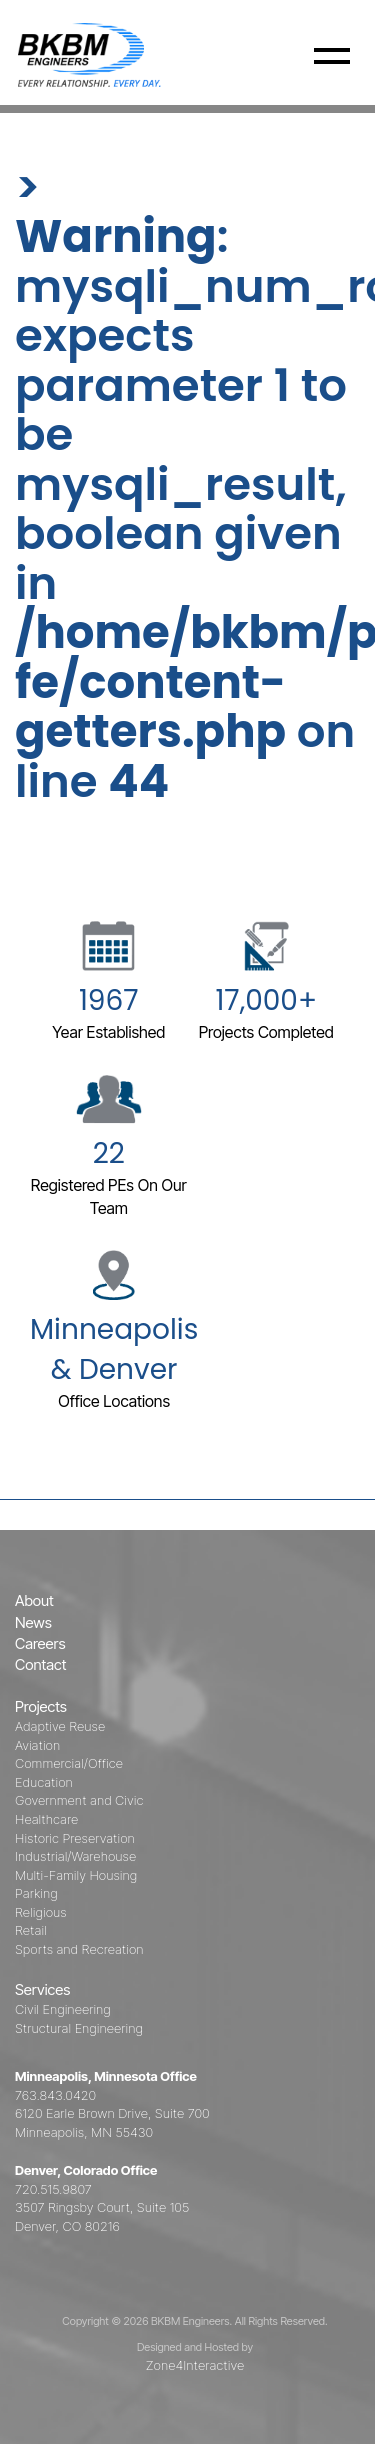 Image resolution: width=375 pixels, height=2444 pixels. Describe the element at coordinates (195, 2365) in the screenshot. I see `Zone4Interactive` at that location.